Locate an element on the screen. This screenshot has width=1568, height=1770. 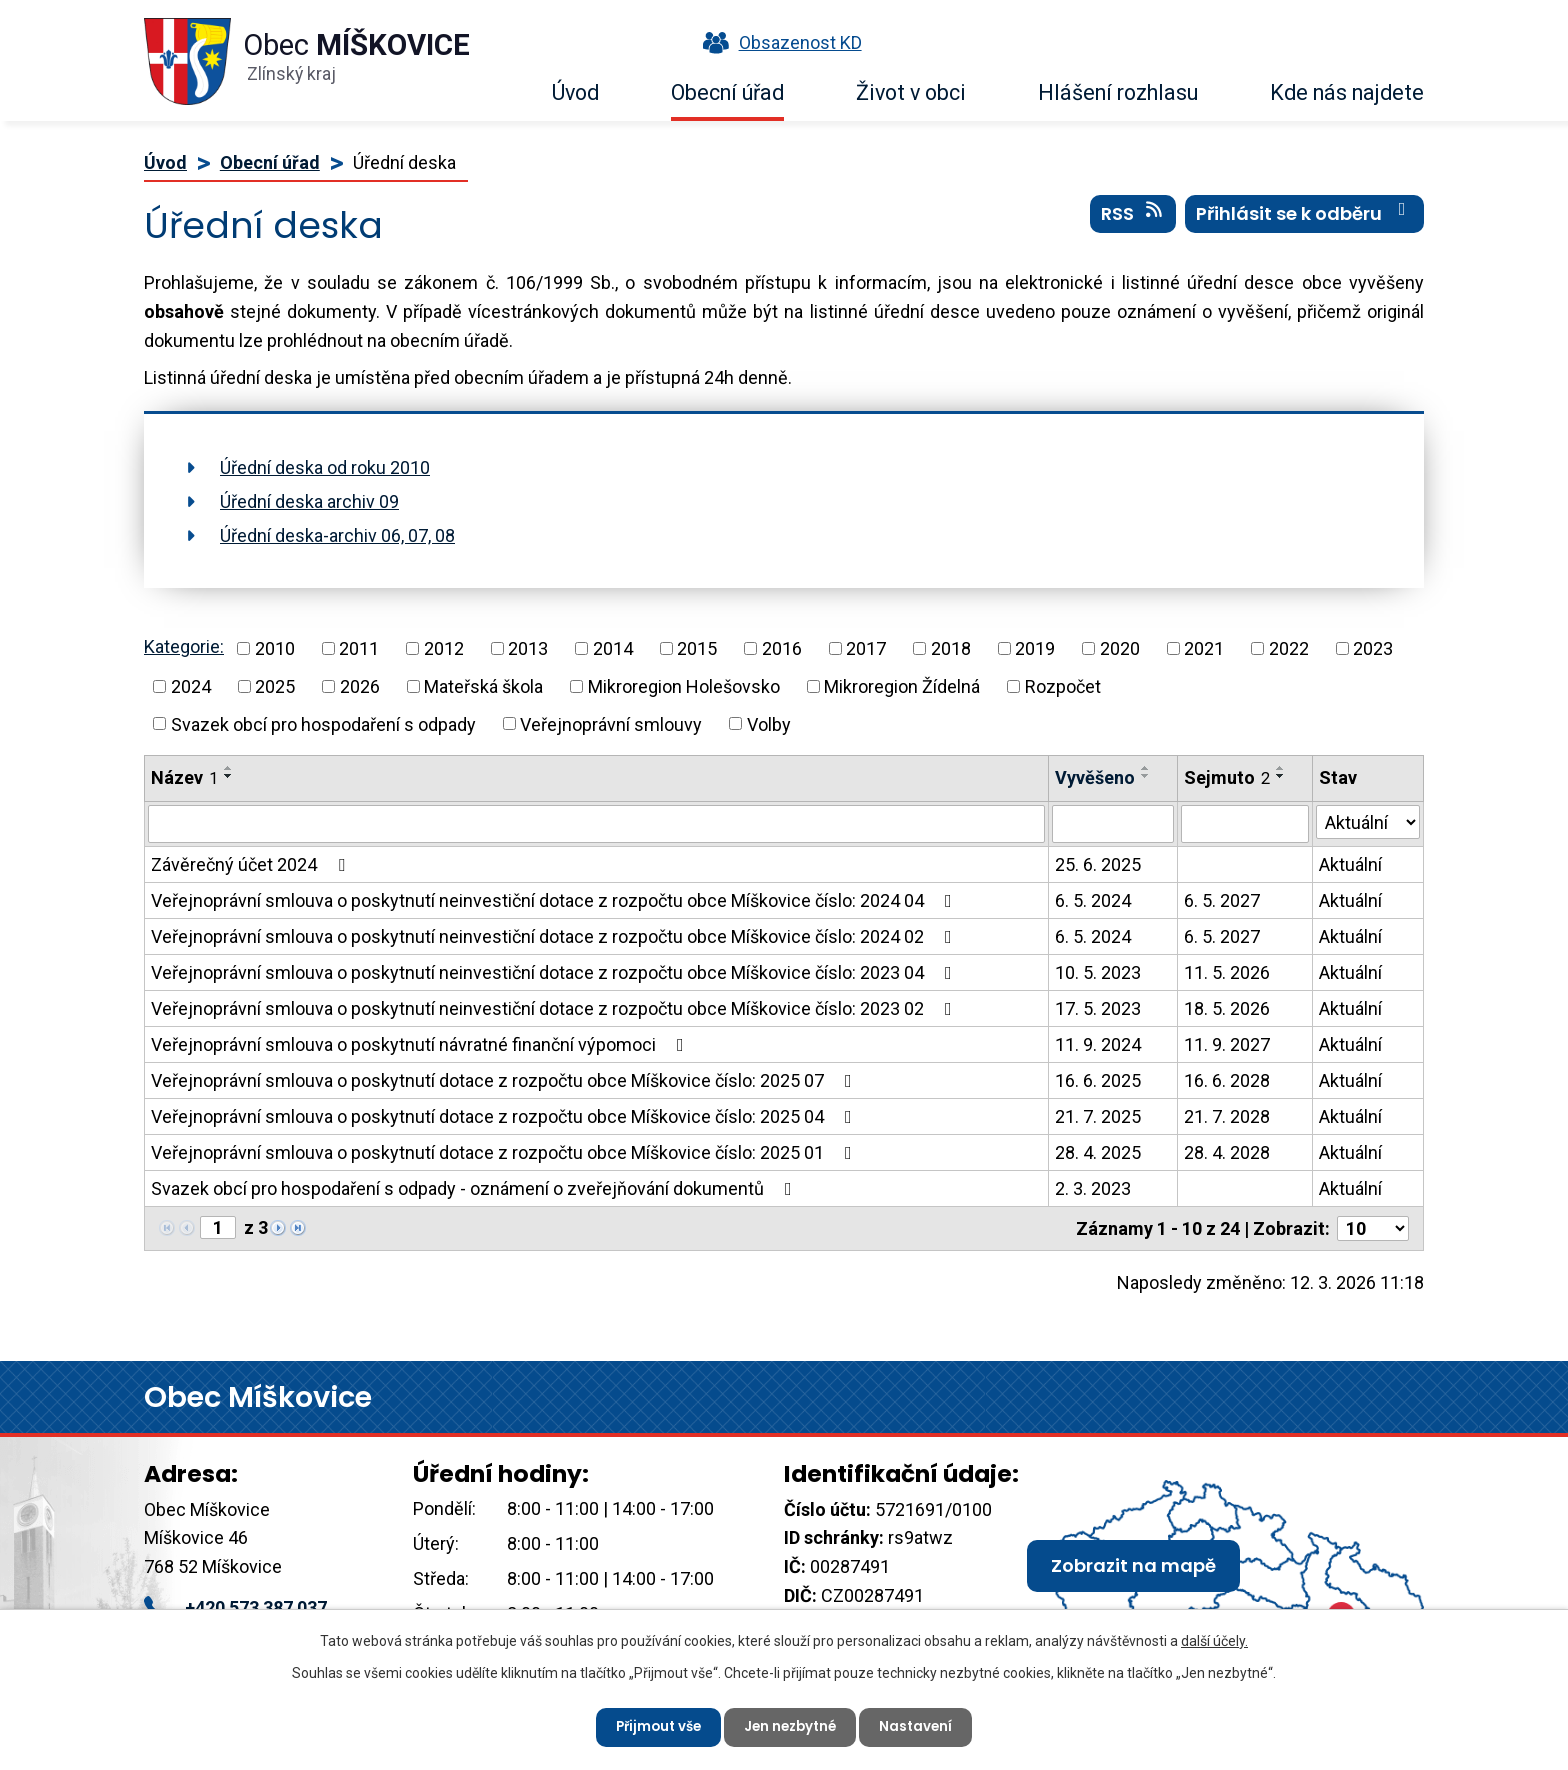
2. 3. 2023 is located at coordinates (1093, 1188).